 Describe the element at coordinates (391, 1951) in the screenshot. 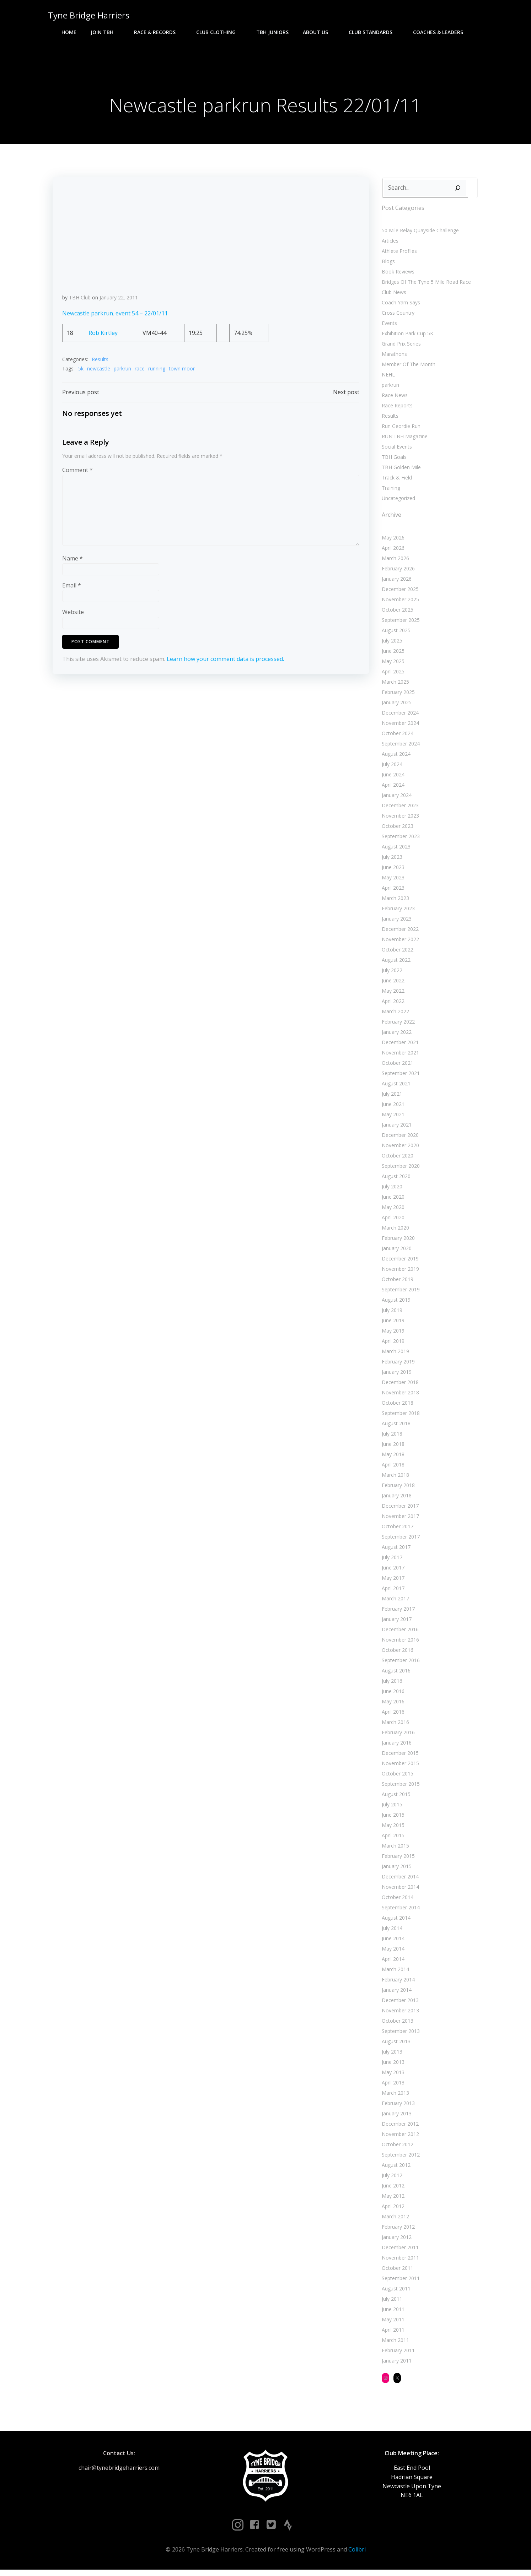

I see `May 2014` at that location.